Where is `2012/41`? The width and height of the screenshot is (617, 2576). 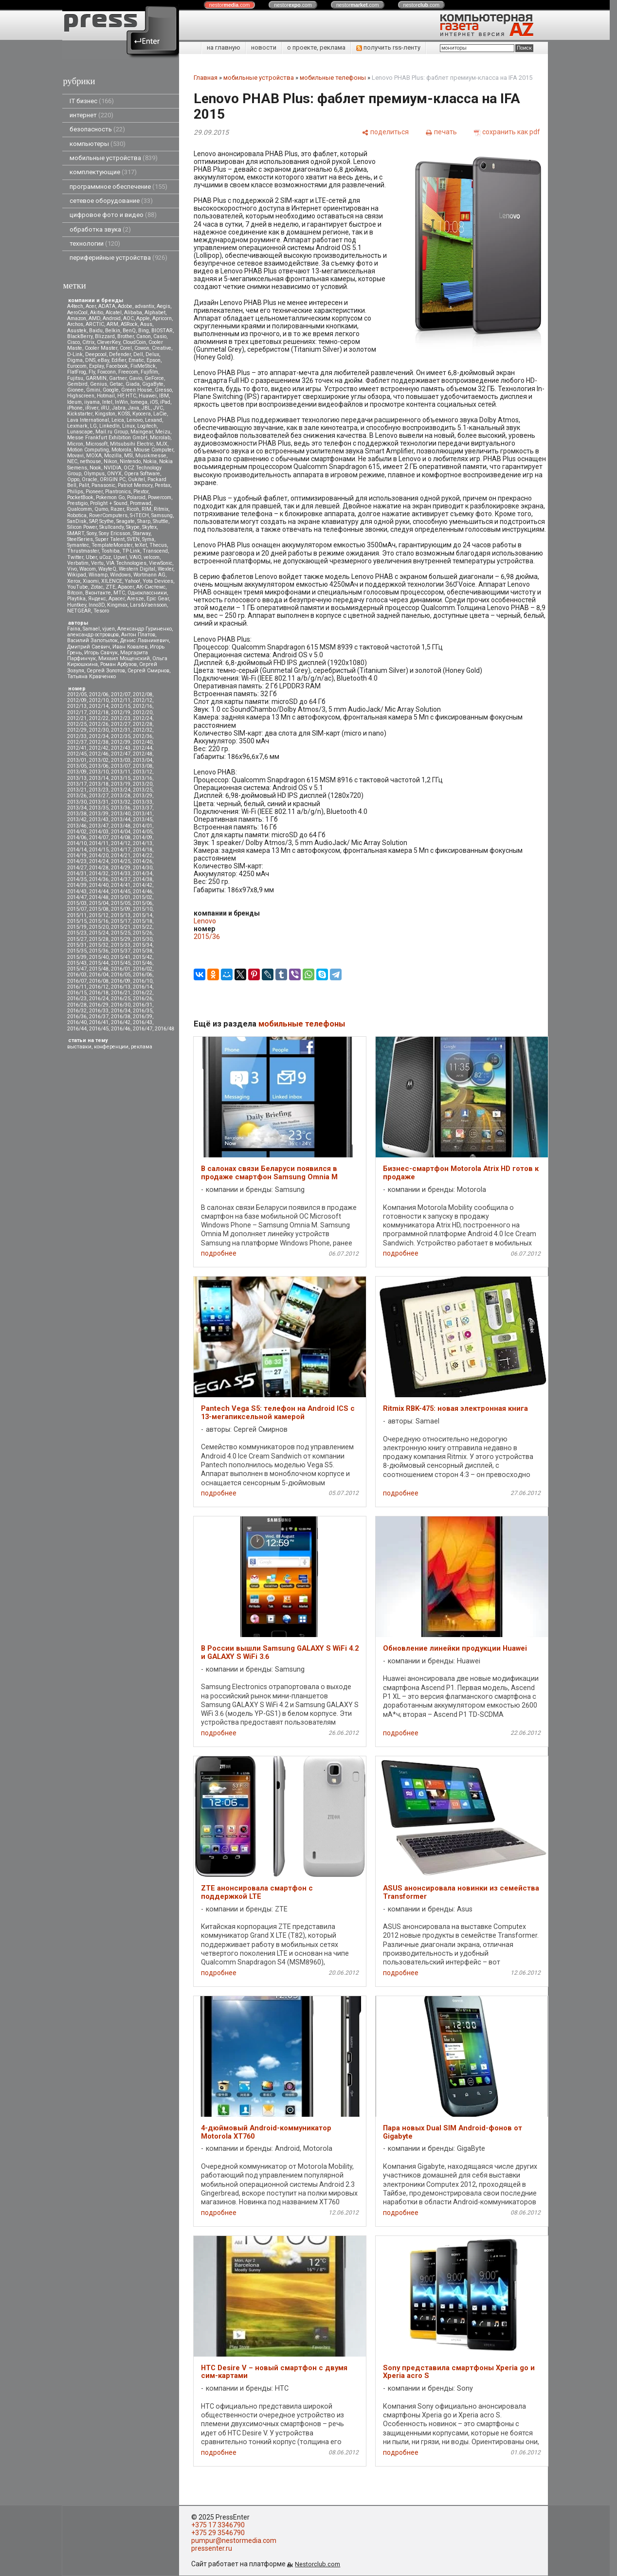 2012/41 is located at coordinates (77, 748).